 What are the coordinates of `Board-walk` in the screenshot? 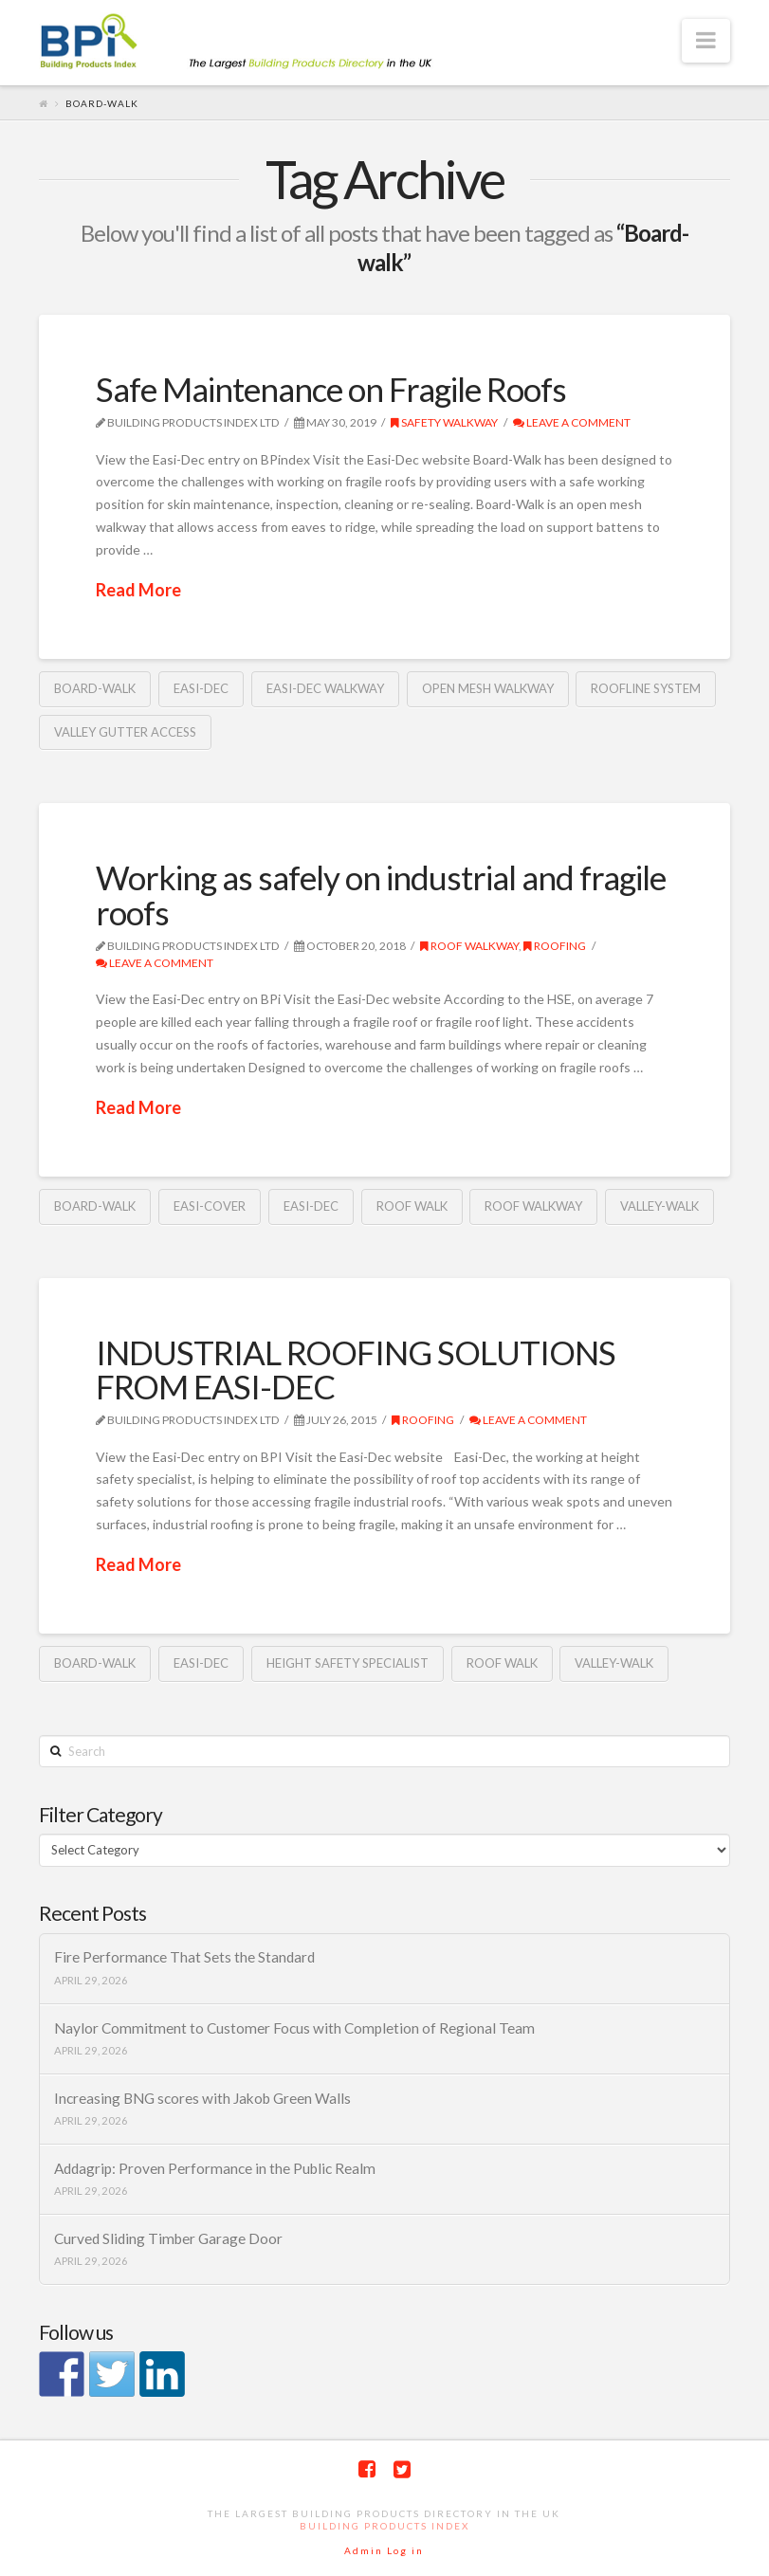 It's located at (95, 688).